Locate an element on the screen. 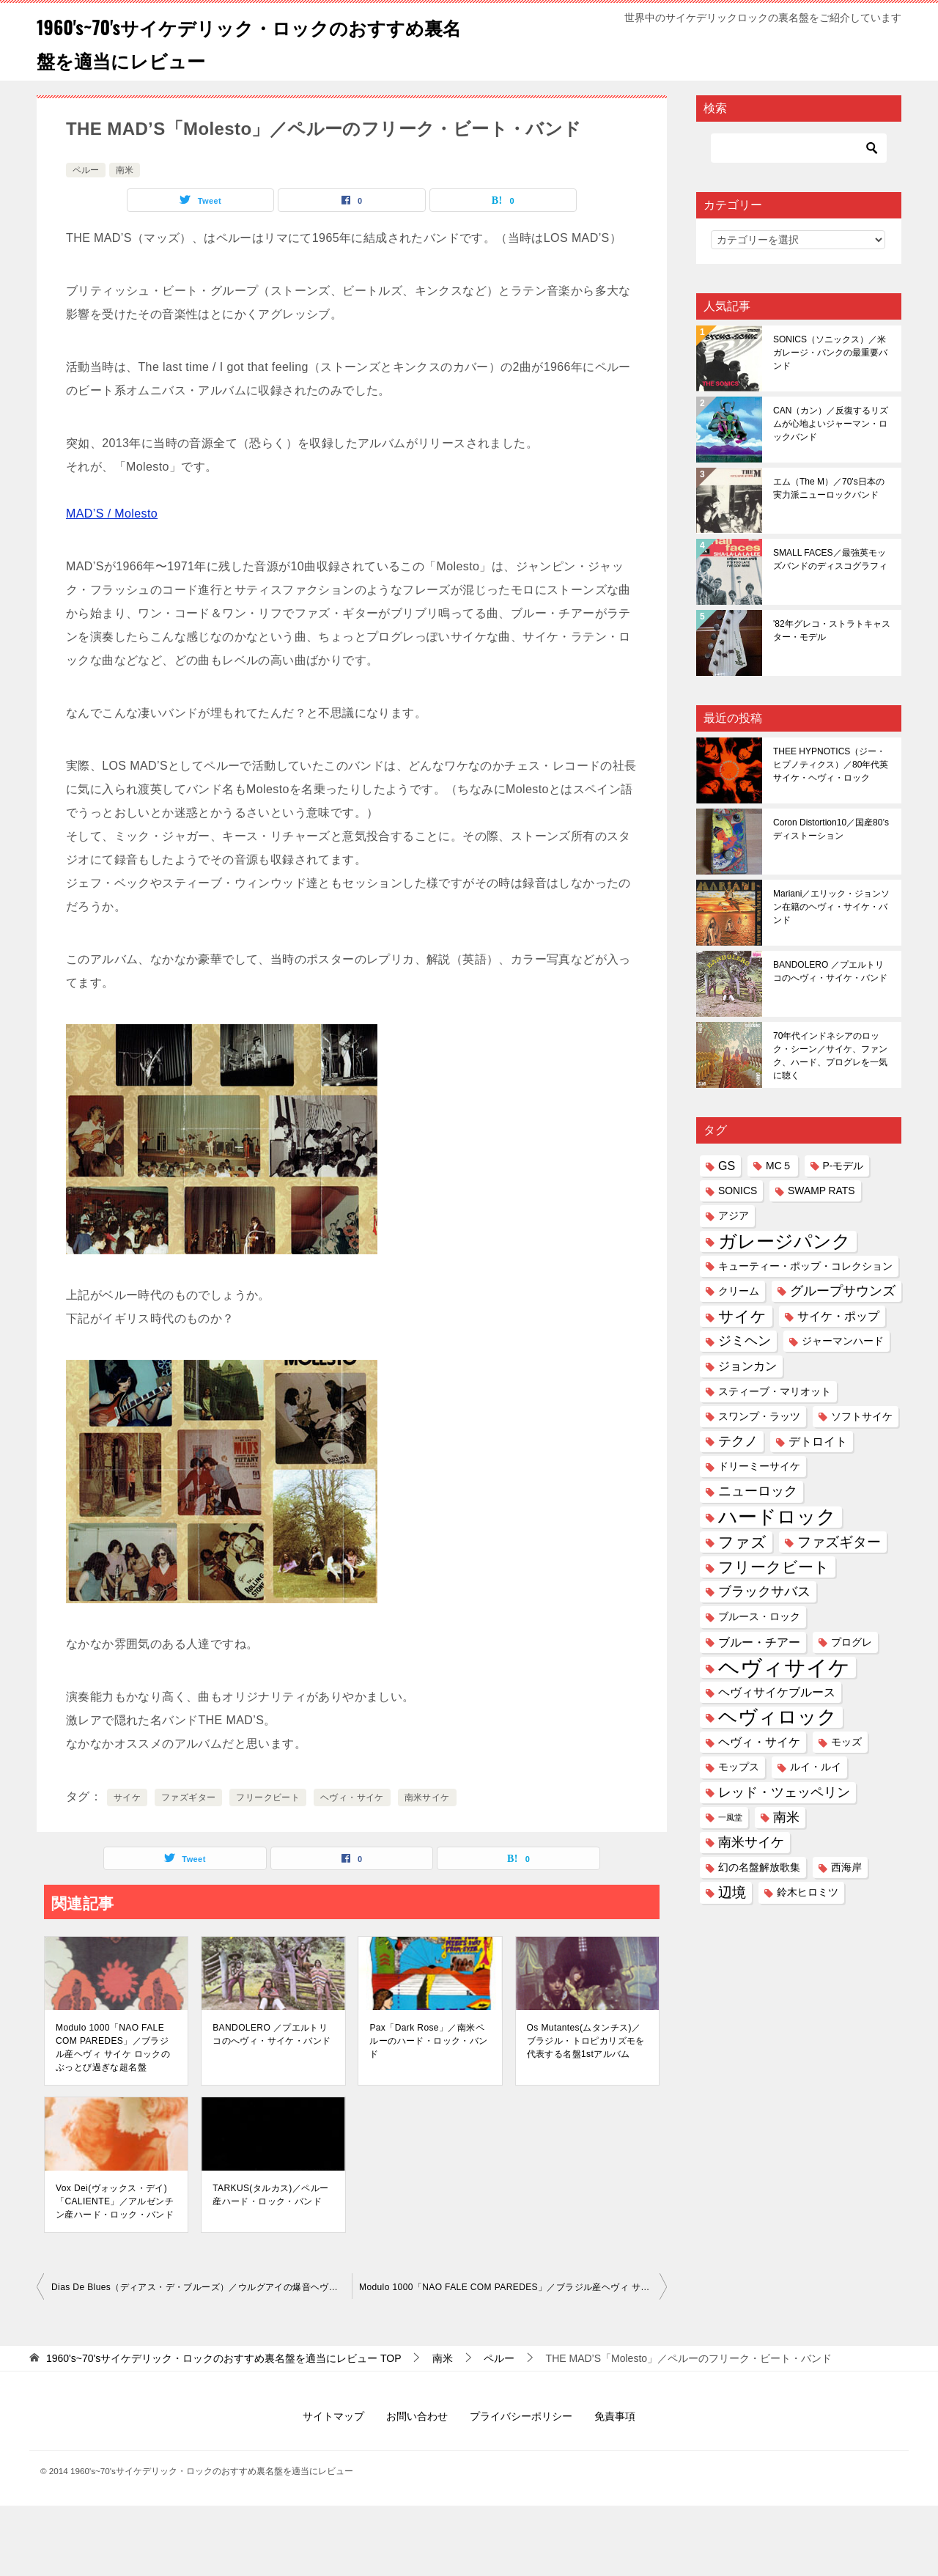  サイケ [サイケ (6個の項目)] is located at coordinates (742, 1316).